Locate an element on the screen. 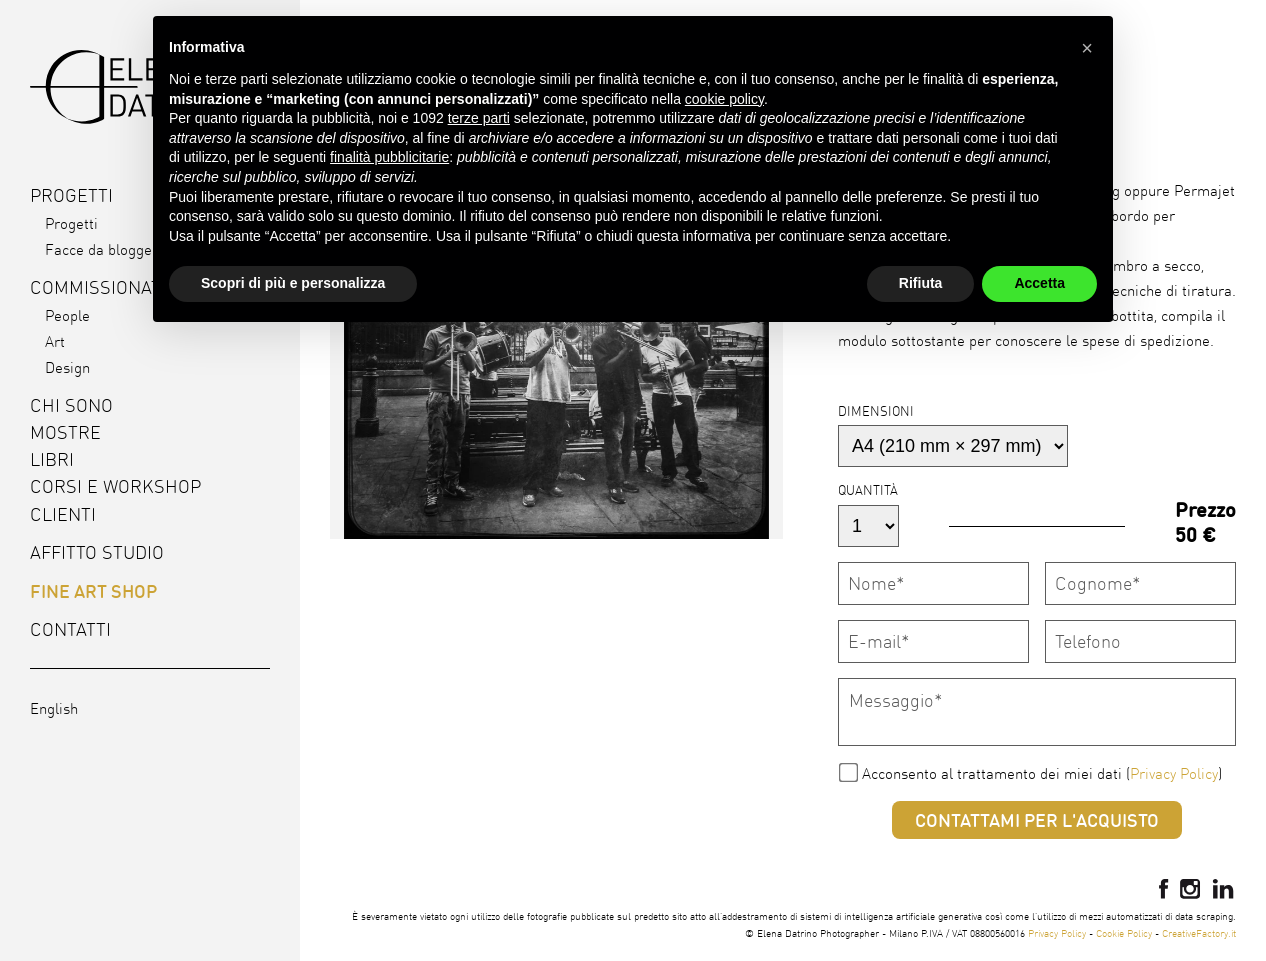 The image size is (1266, 961). Libri is located at coordinates (52, 459).